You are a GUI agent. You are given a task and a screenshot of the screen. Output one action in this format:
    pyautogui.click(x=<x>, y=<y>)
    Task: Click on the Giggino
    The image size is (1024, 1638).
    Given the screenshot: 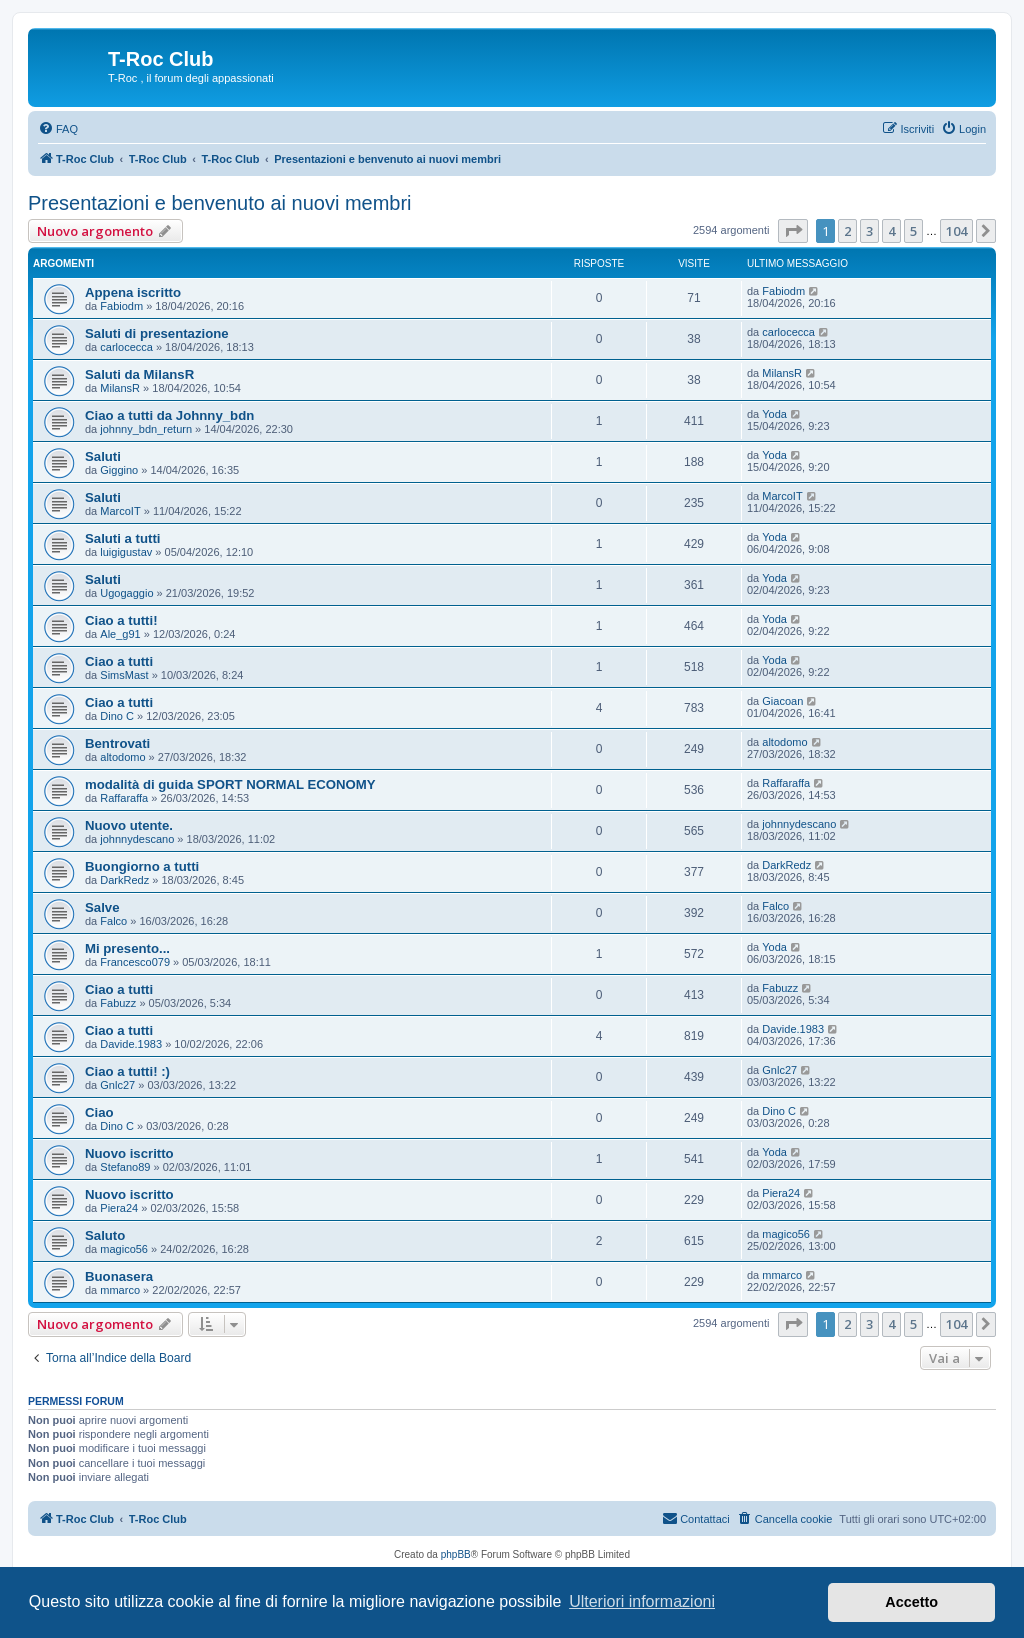 What is the action you would take?
    pyautogui.click(x=119, y=470)
    